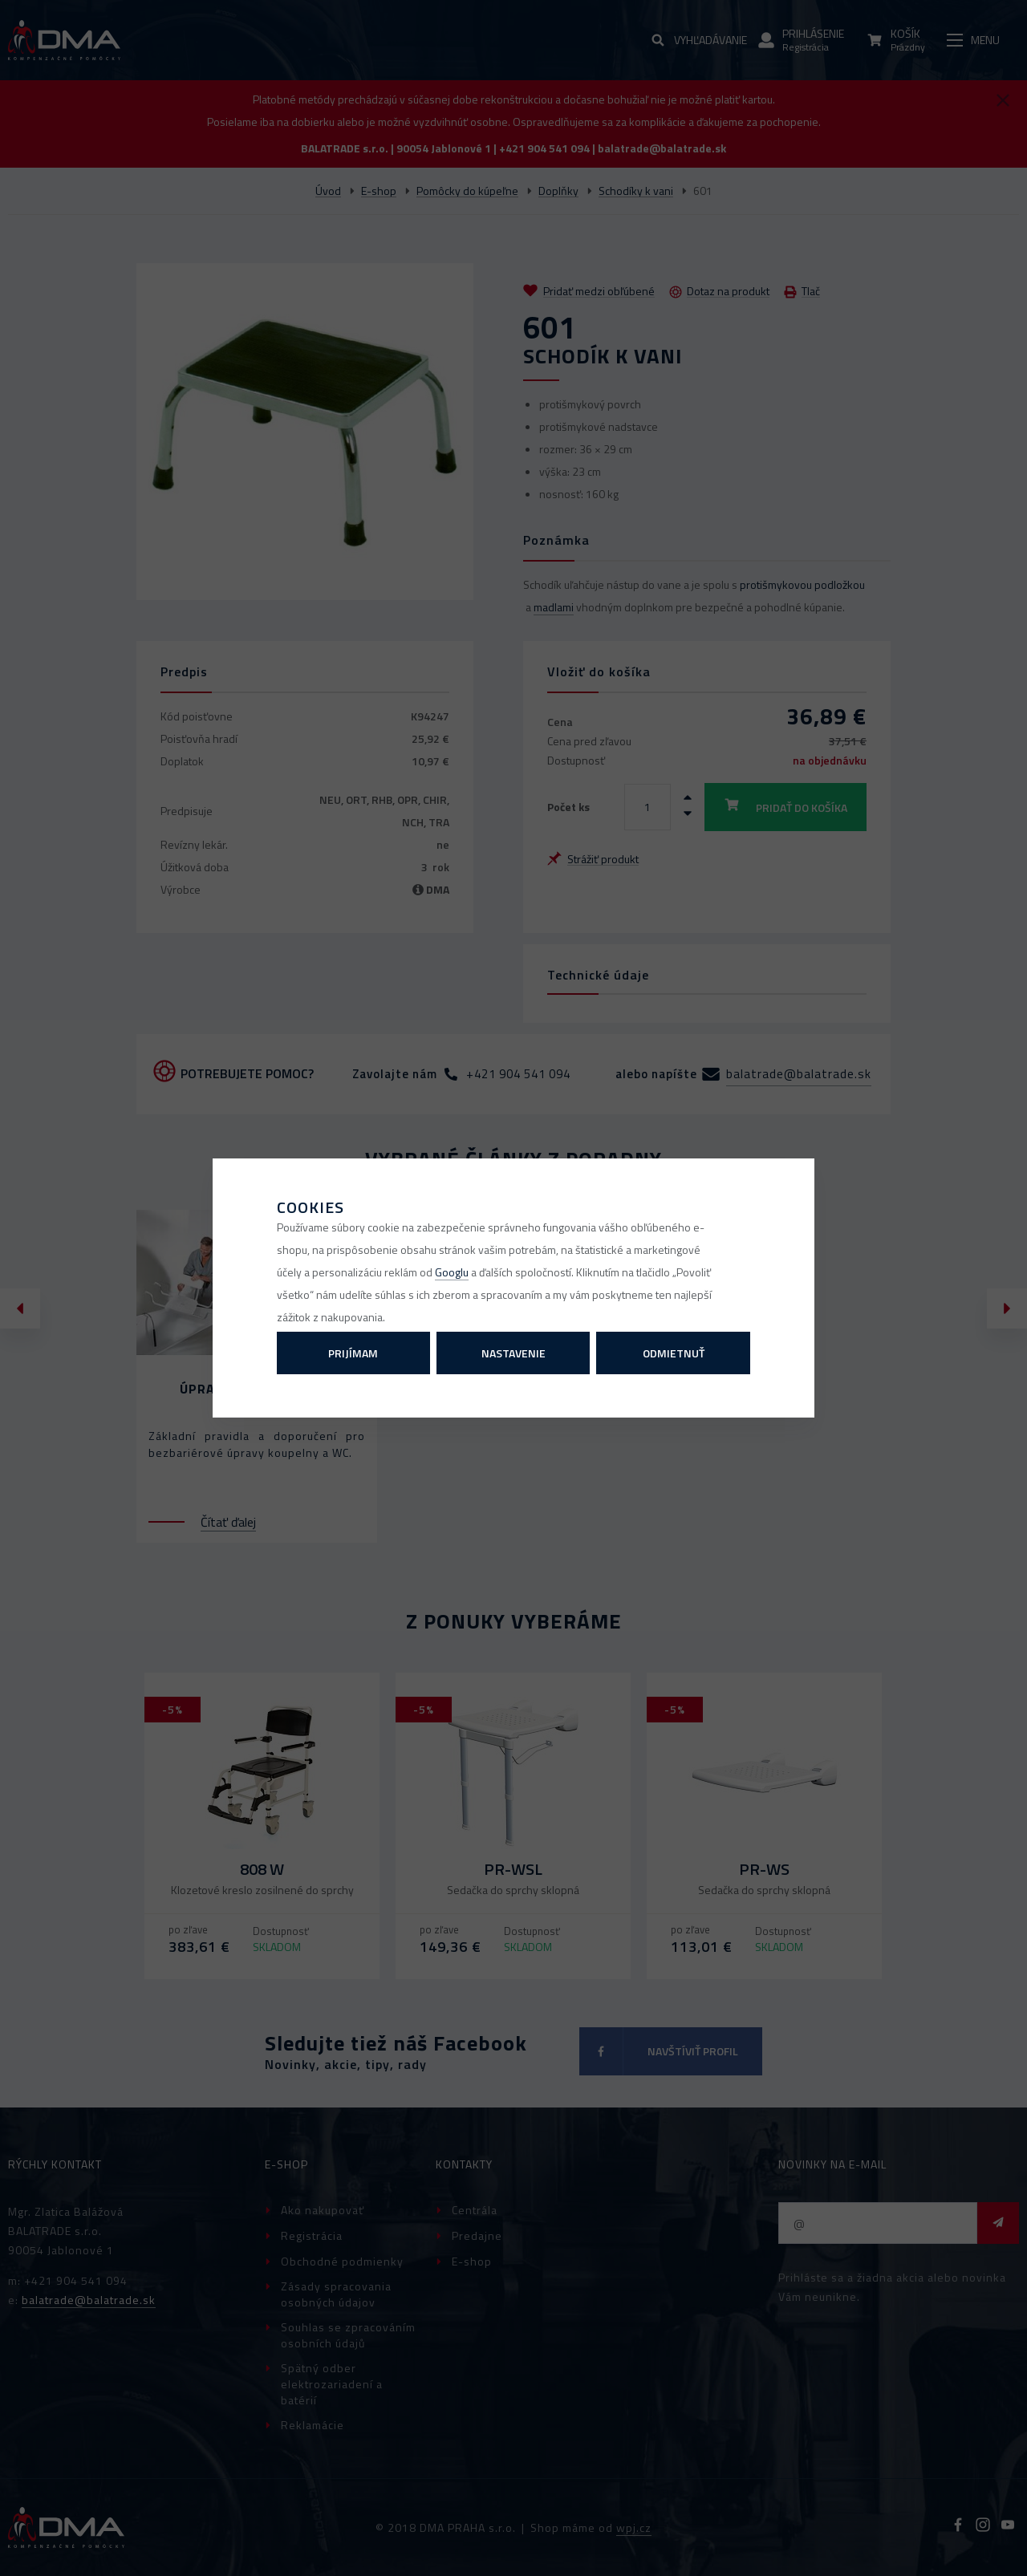 This screenshot has width=1027, height=2576. Describe the element at coordinates (673, 1353) in the screenshot. I see `Odmietnuť` at that location.